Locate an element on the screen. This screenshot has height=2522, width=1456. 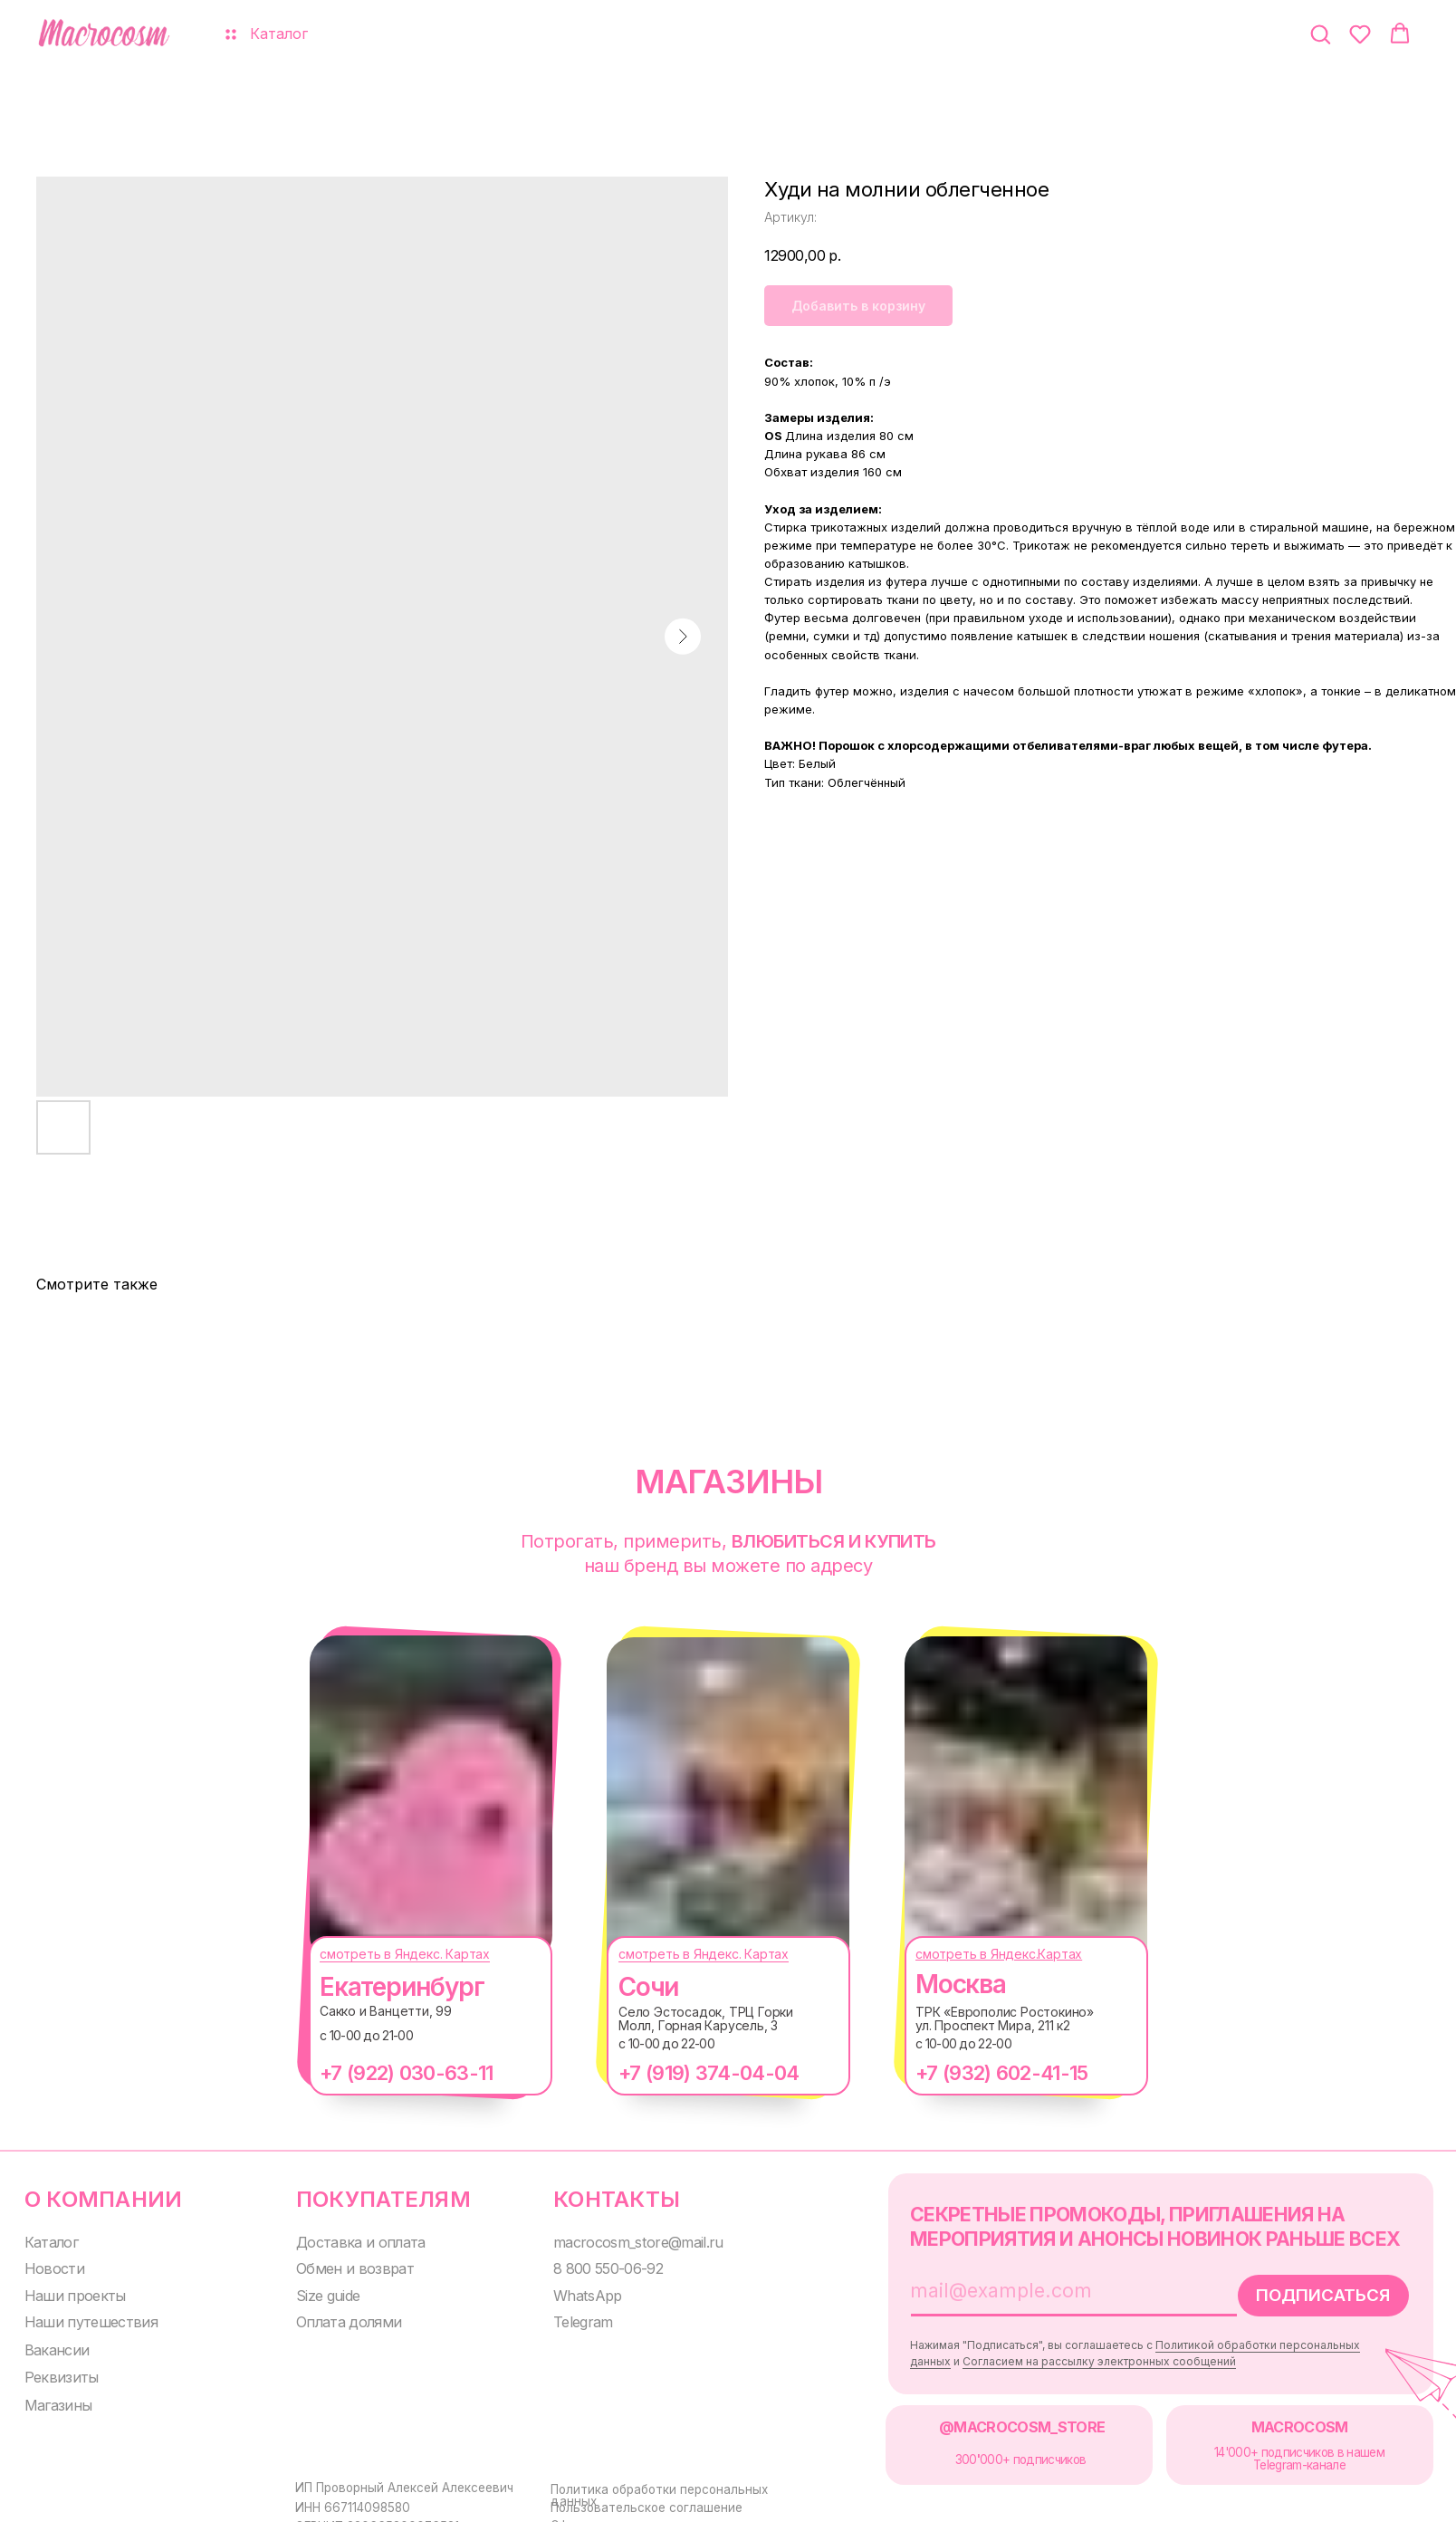
Пользовательское соглашение is located at coordinates (631, 2498).